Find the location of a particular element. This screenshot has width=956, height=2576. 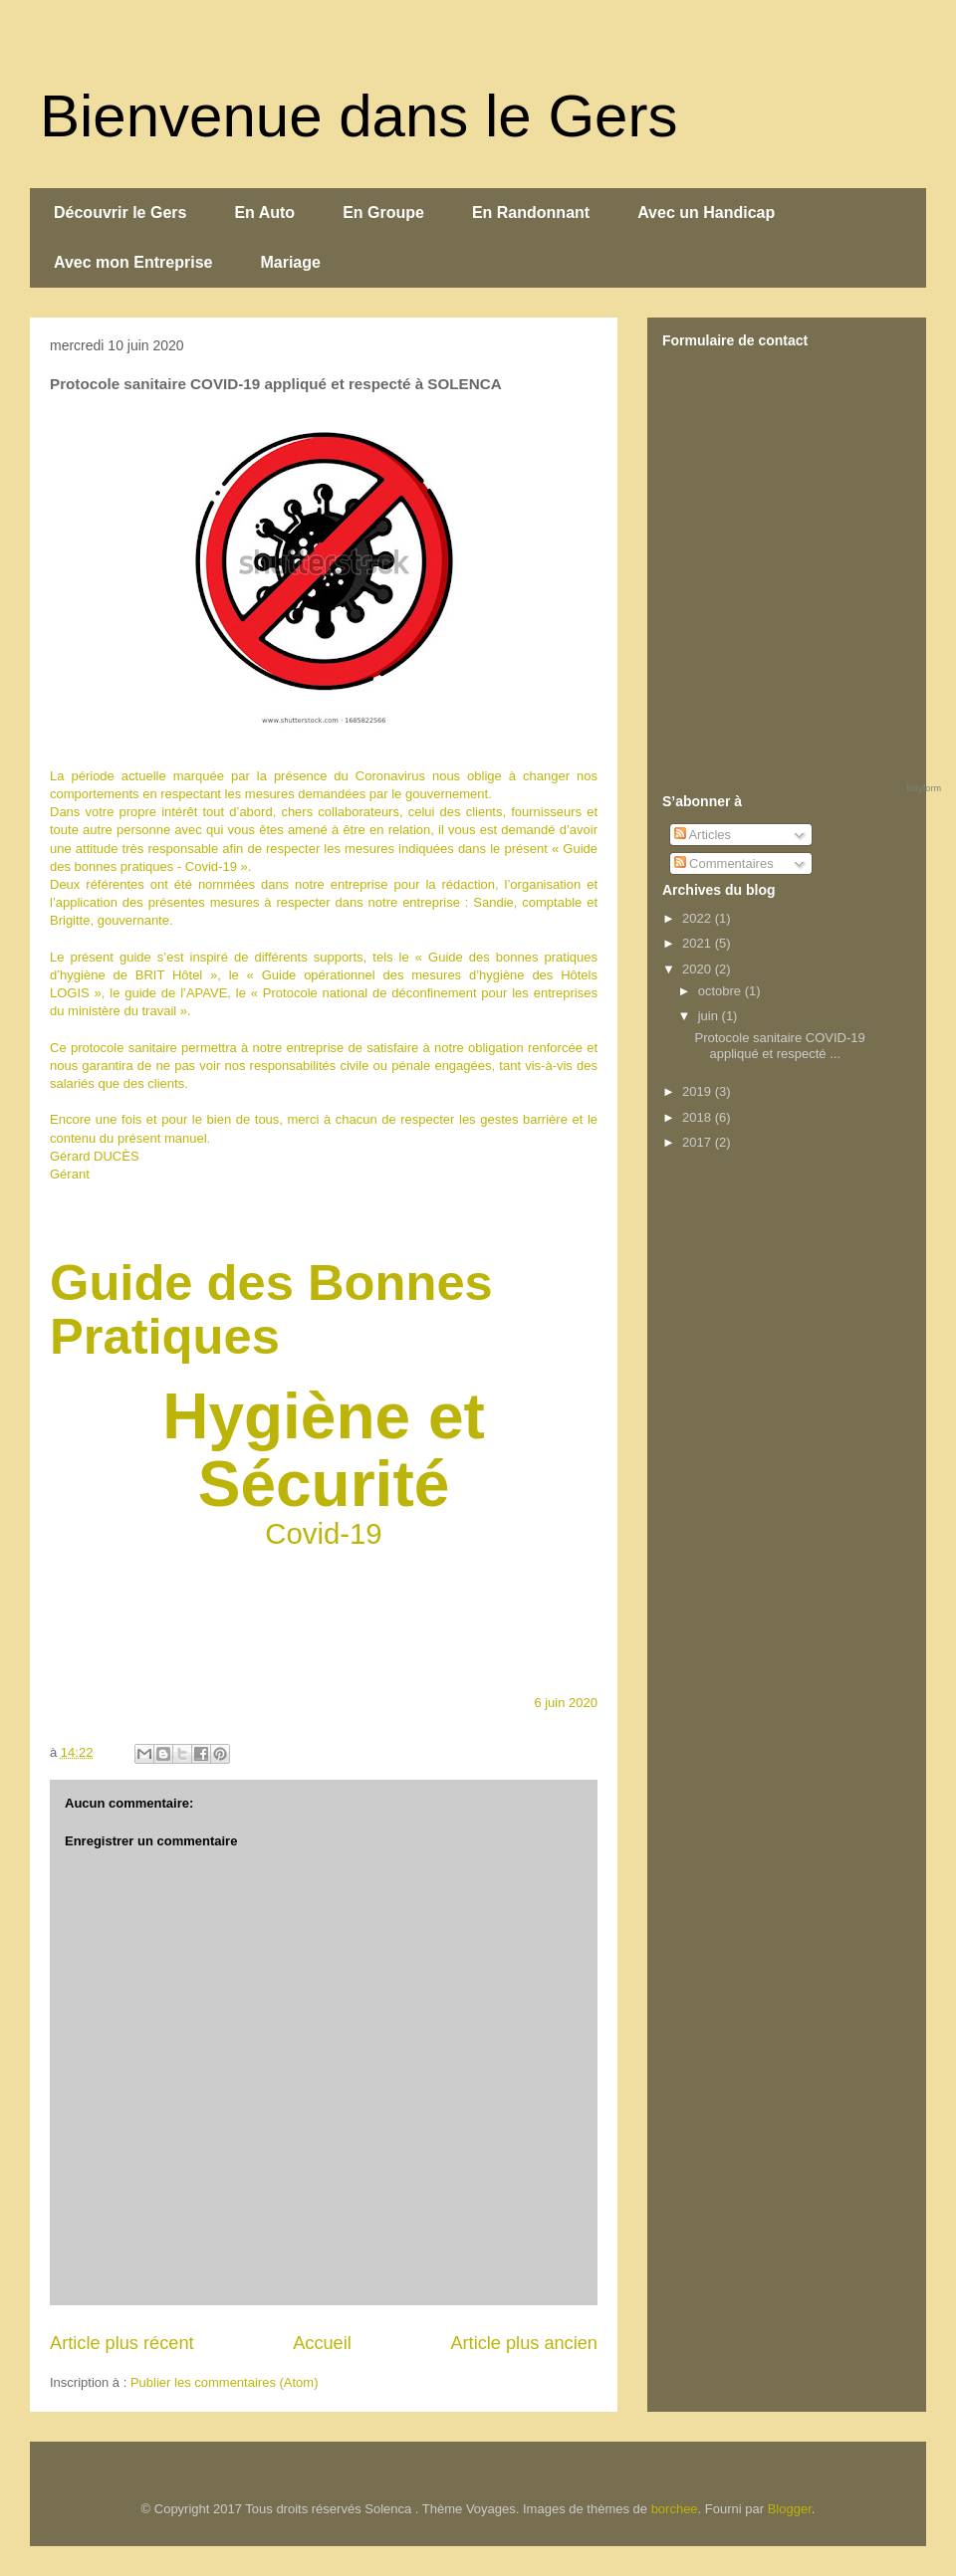

foxyform is located at coordinates (923, 788).